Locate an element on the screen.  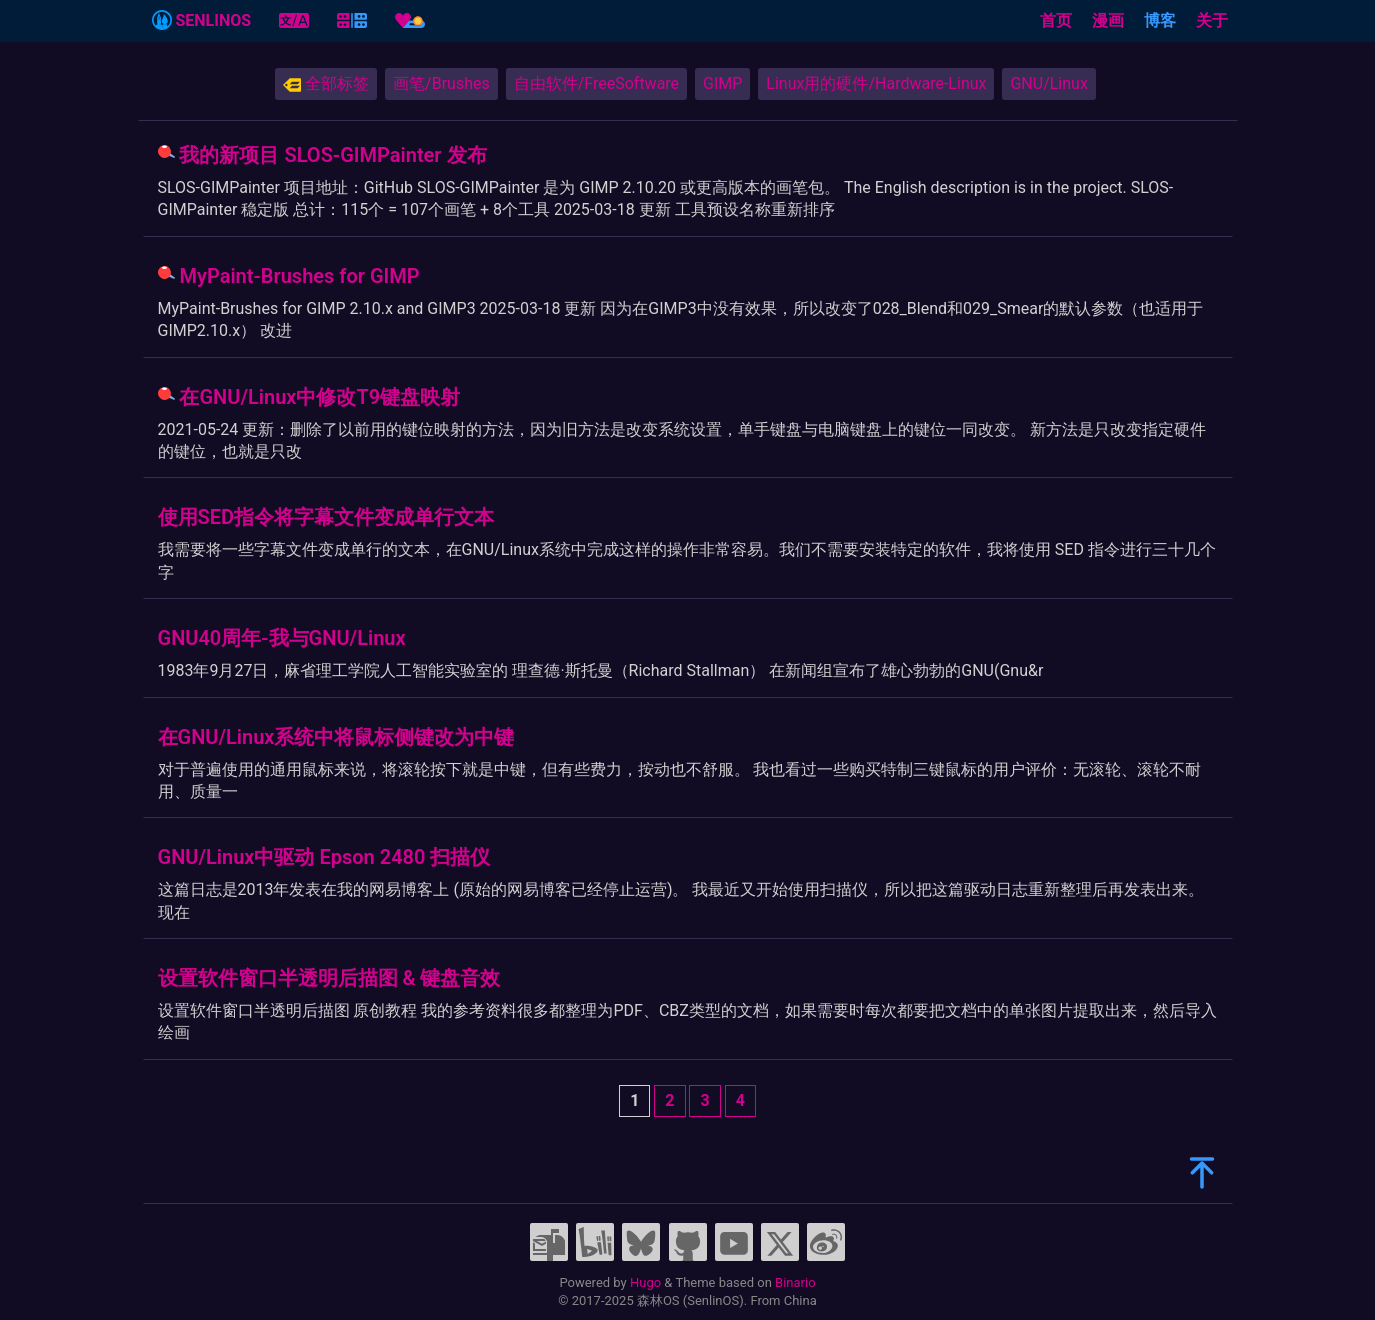
SENLINOS is located at coordinates (202, 20).